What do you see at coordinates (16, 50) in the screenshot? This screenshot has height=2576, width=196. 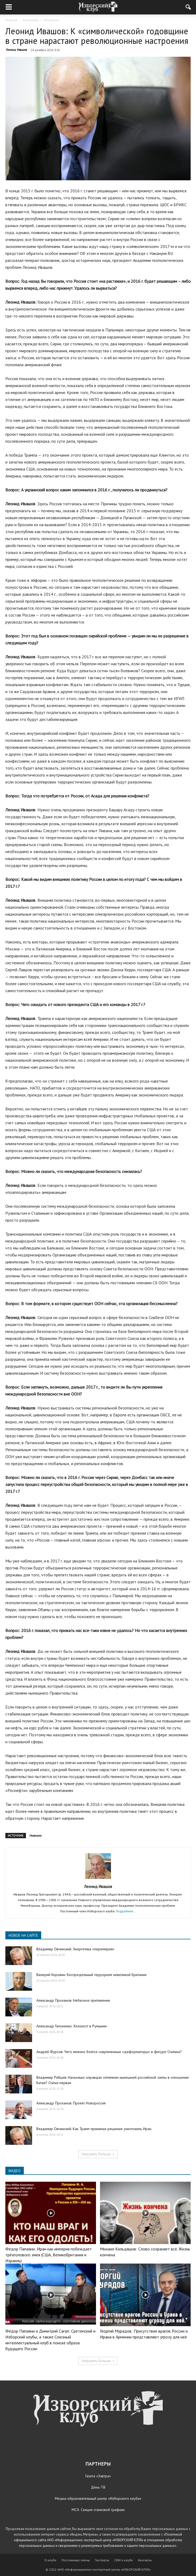 I see `Леонид Ивашов` at bounding box center [16, 50].